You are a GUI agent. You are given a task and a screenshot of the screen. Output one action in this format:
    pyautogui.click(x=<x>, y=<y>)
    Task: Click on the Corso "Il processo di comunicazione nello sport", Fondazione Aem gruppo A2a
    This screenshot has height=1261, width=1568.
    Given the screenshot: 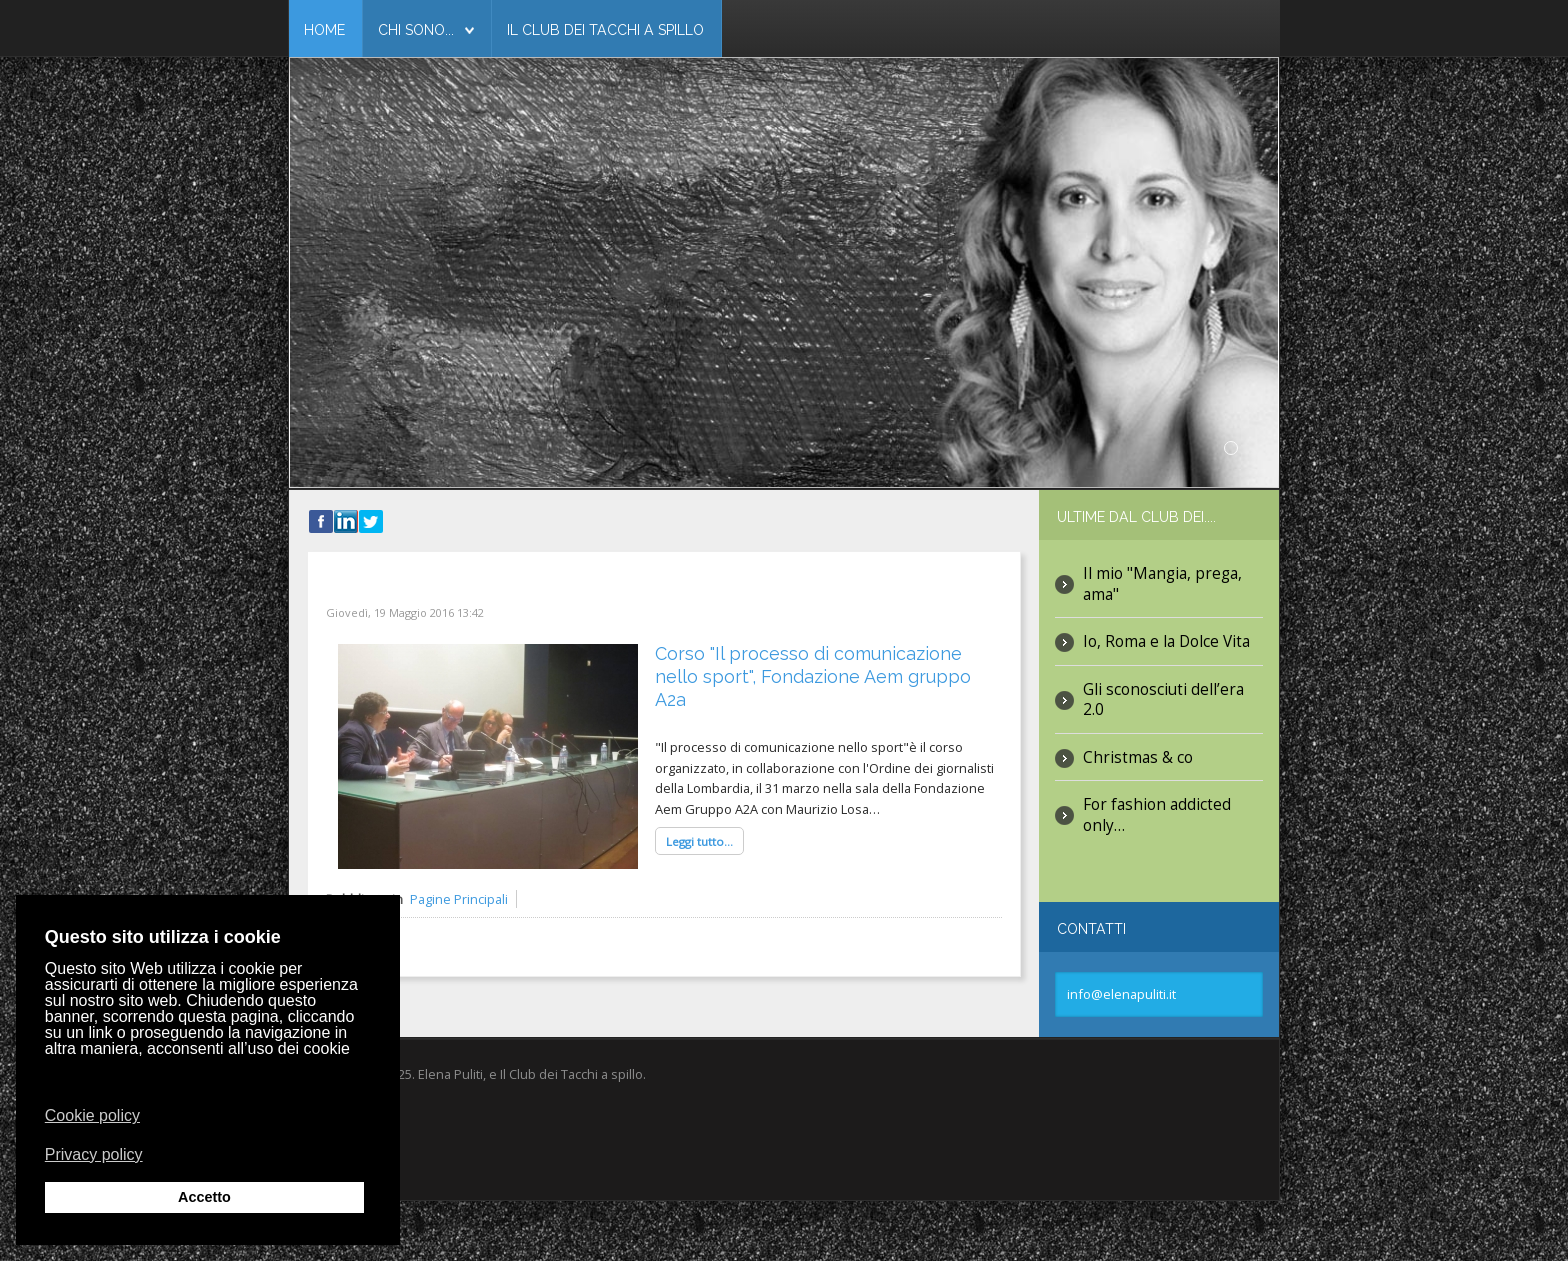 What is the action you would take?
    pyautogui.click(x=813, y=677)
    